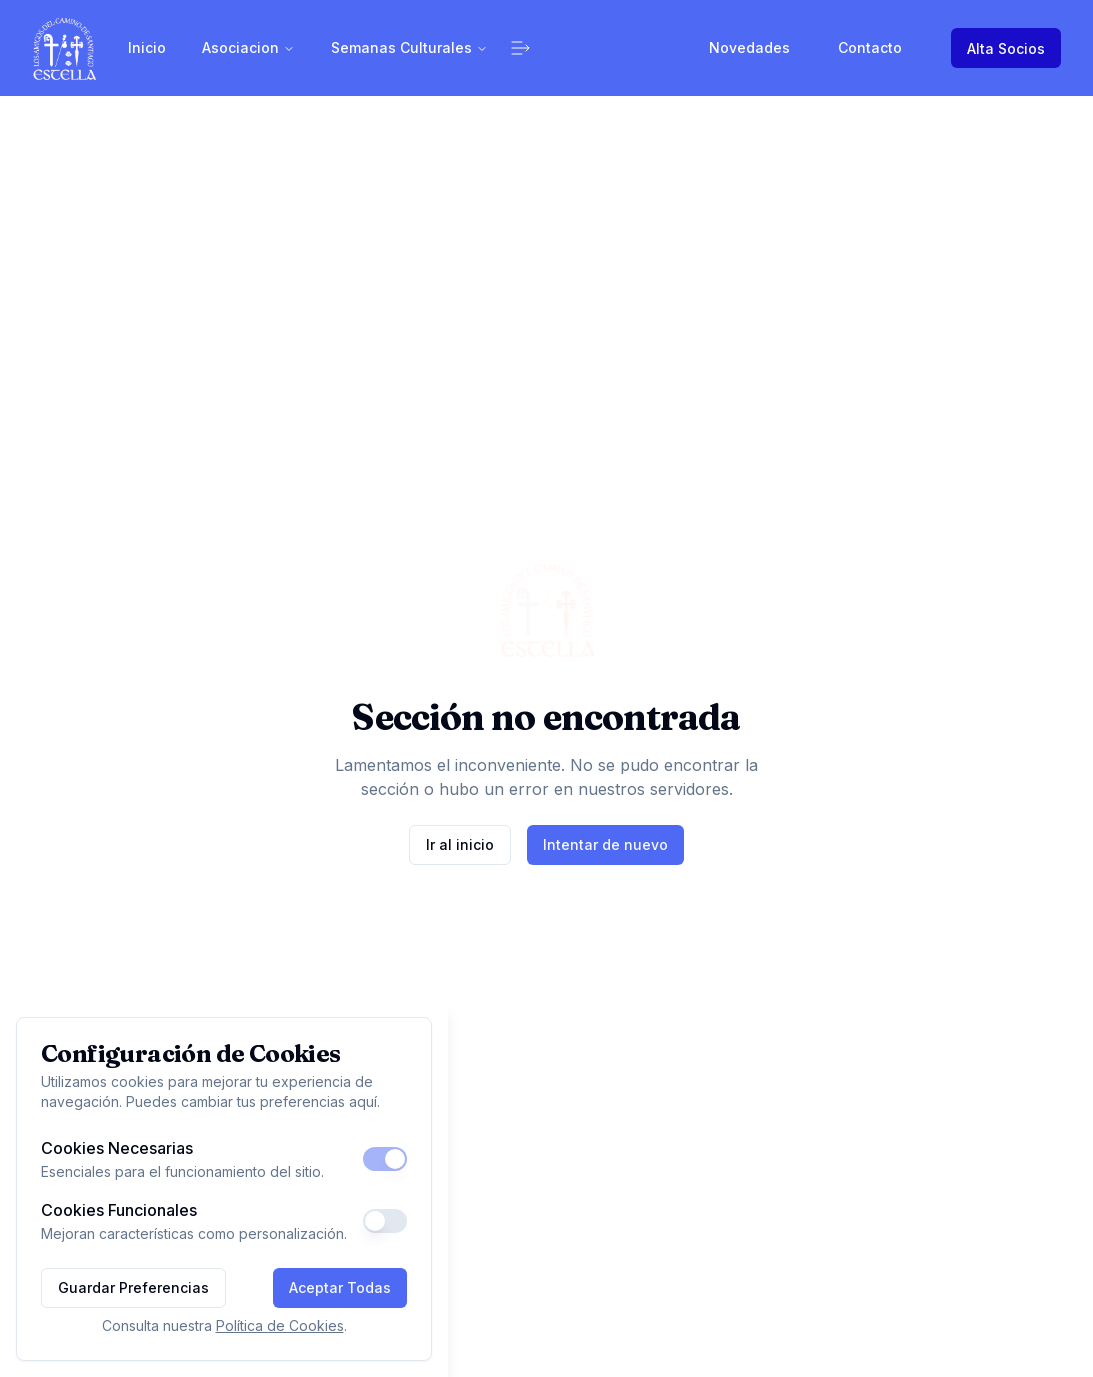 The image size is (1093, 1377). Describe the element at coordinates (870, 47) in the screenshot. I see `Contacto` at that location.